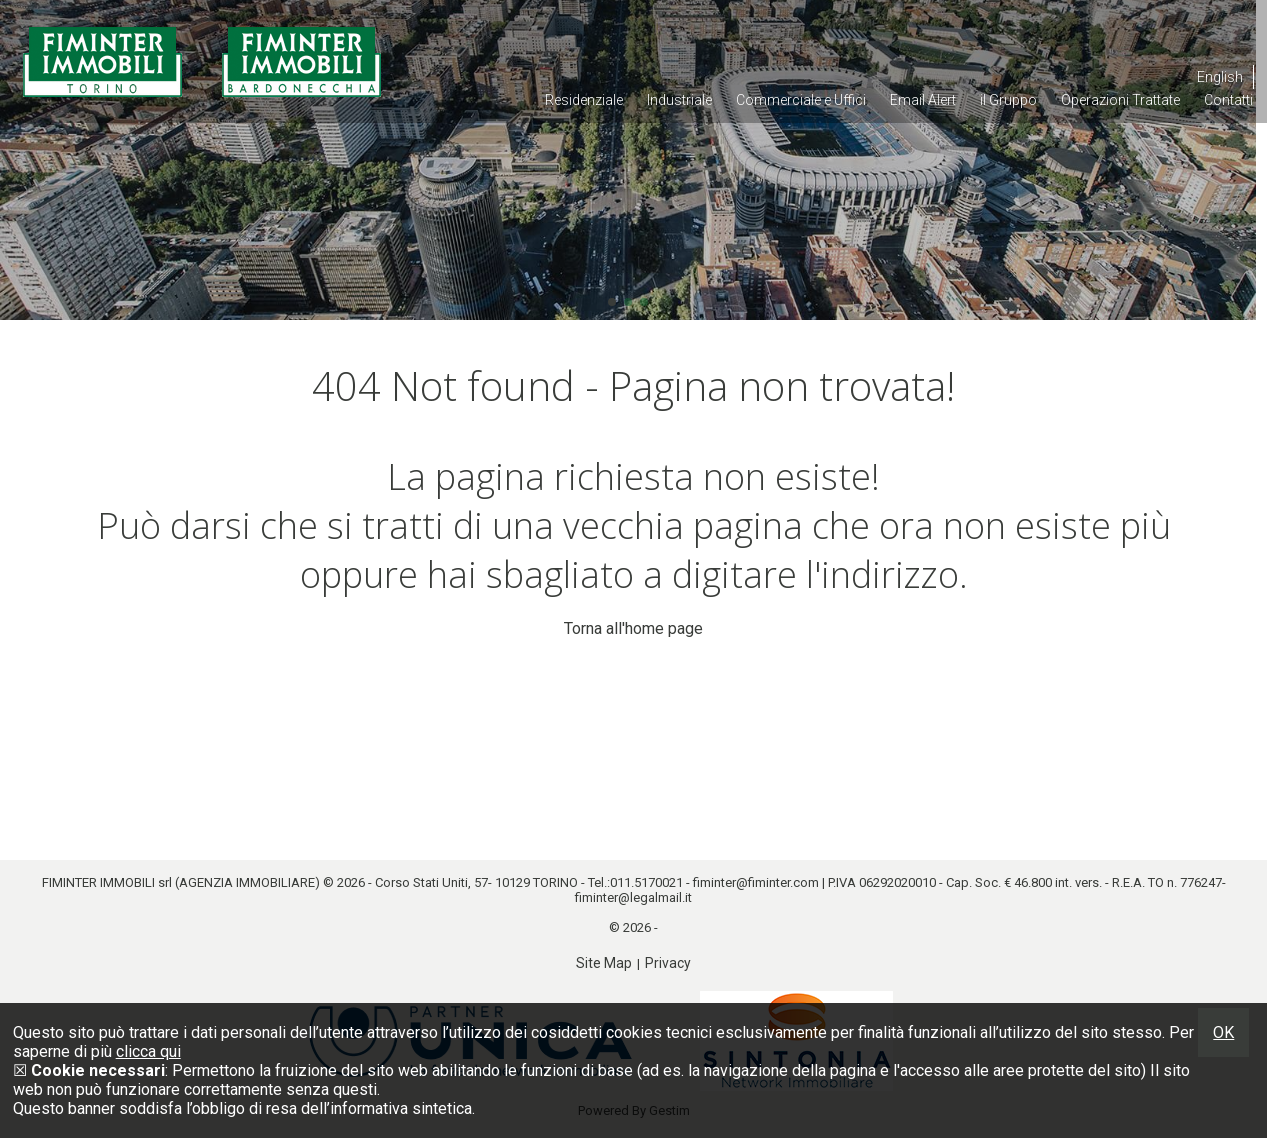 The width and height of the screenshot is (1267, 1138). Describe the element at coordinates (633, 897) in the screenshot. I see `fiminter@legalmail.it` at that location.